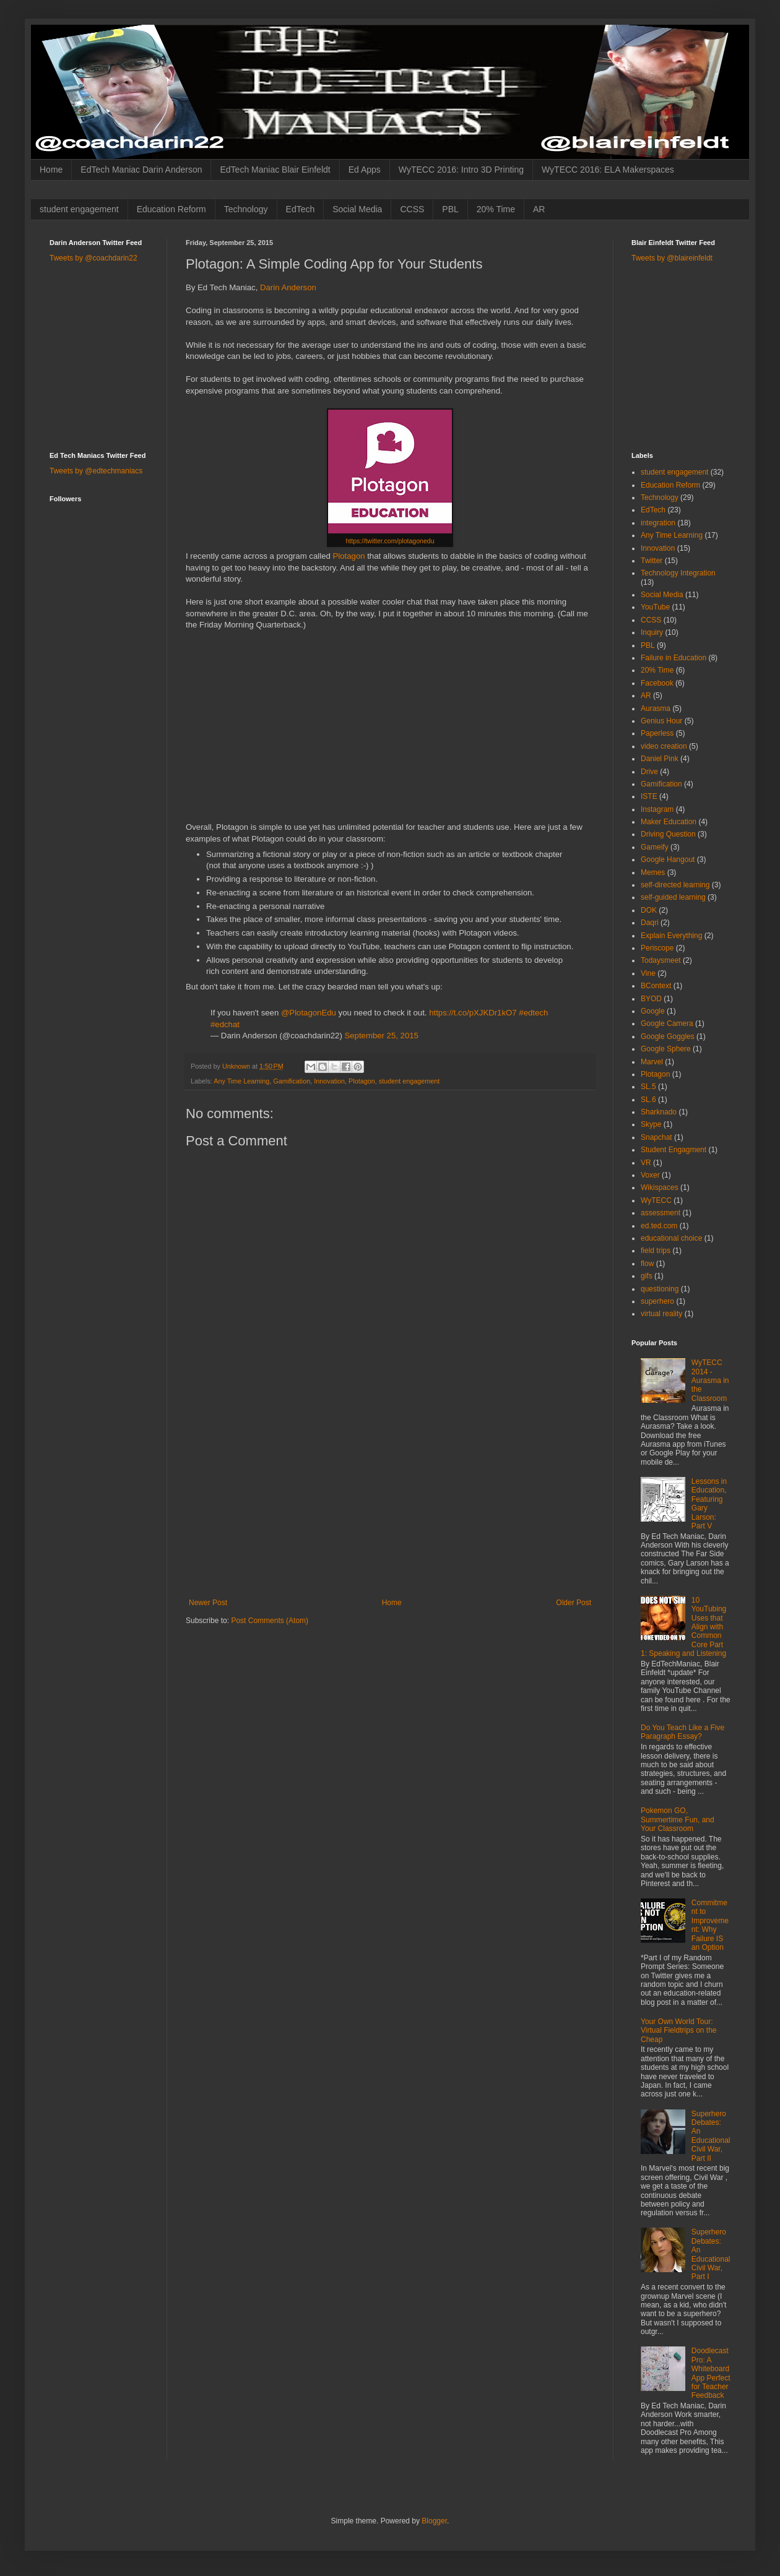 This screenshot has height=2576, width=780. I want to click on field trips, so click(655, 1250).